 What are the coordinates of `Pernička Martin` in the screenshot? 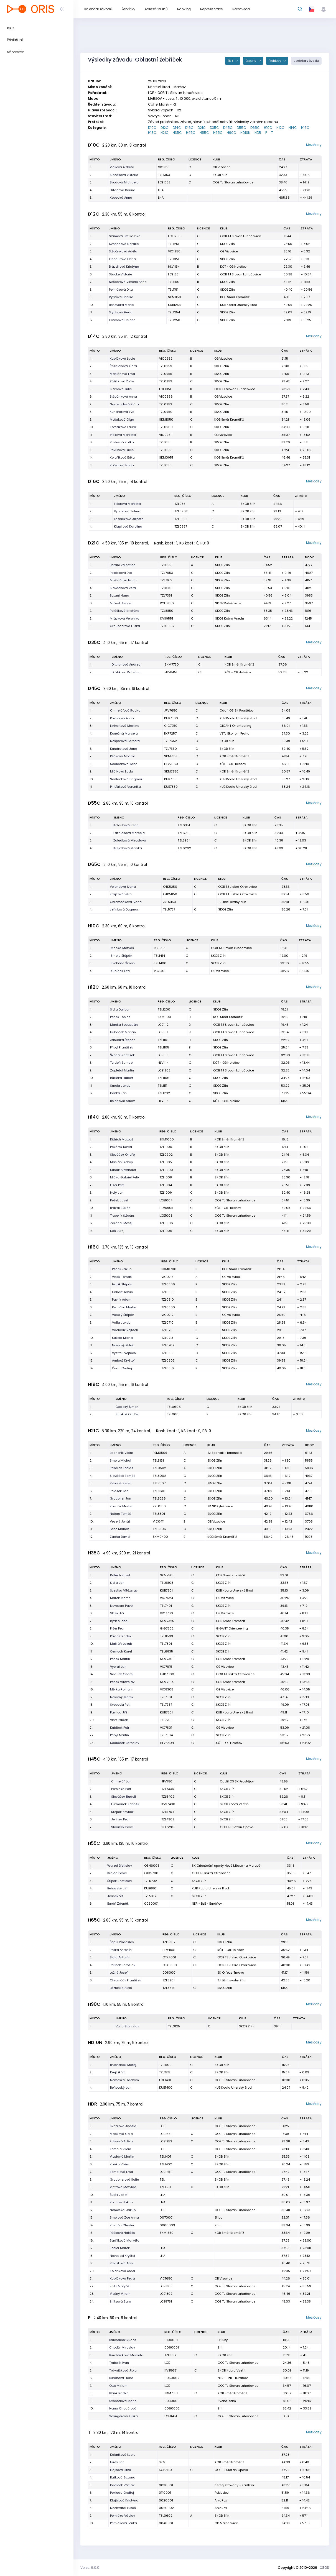 It's located at (124, 1307).